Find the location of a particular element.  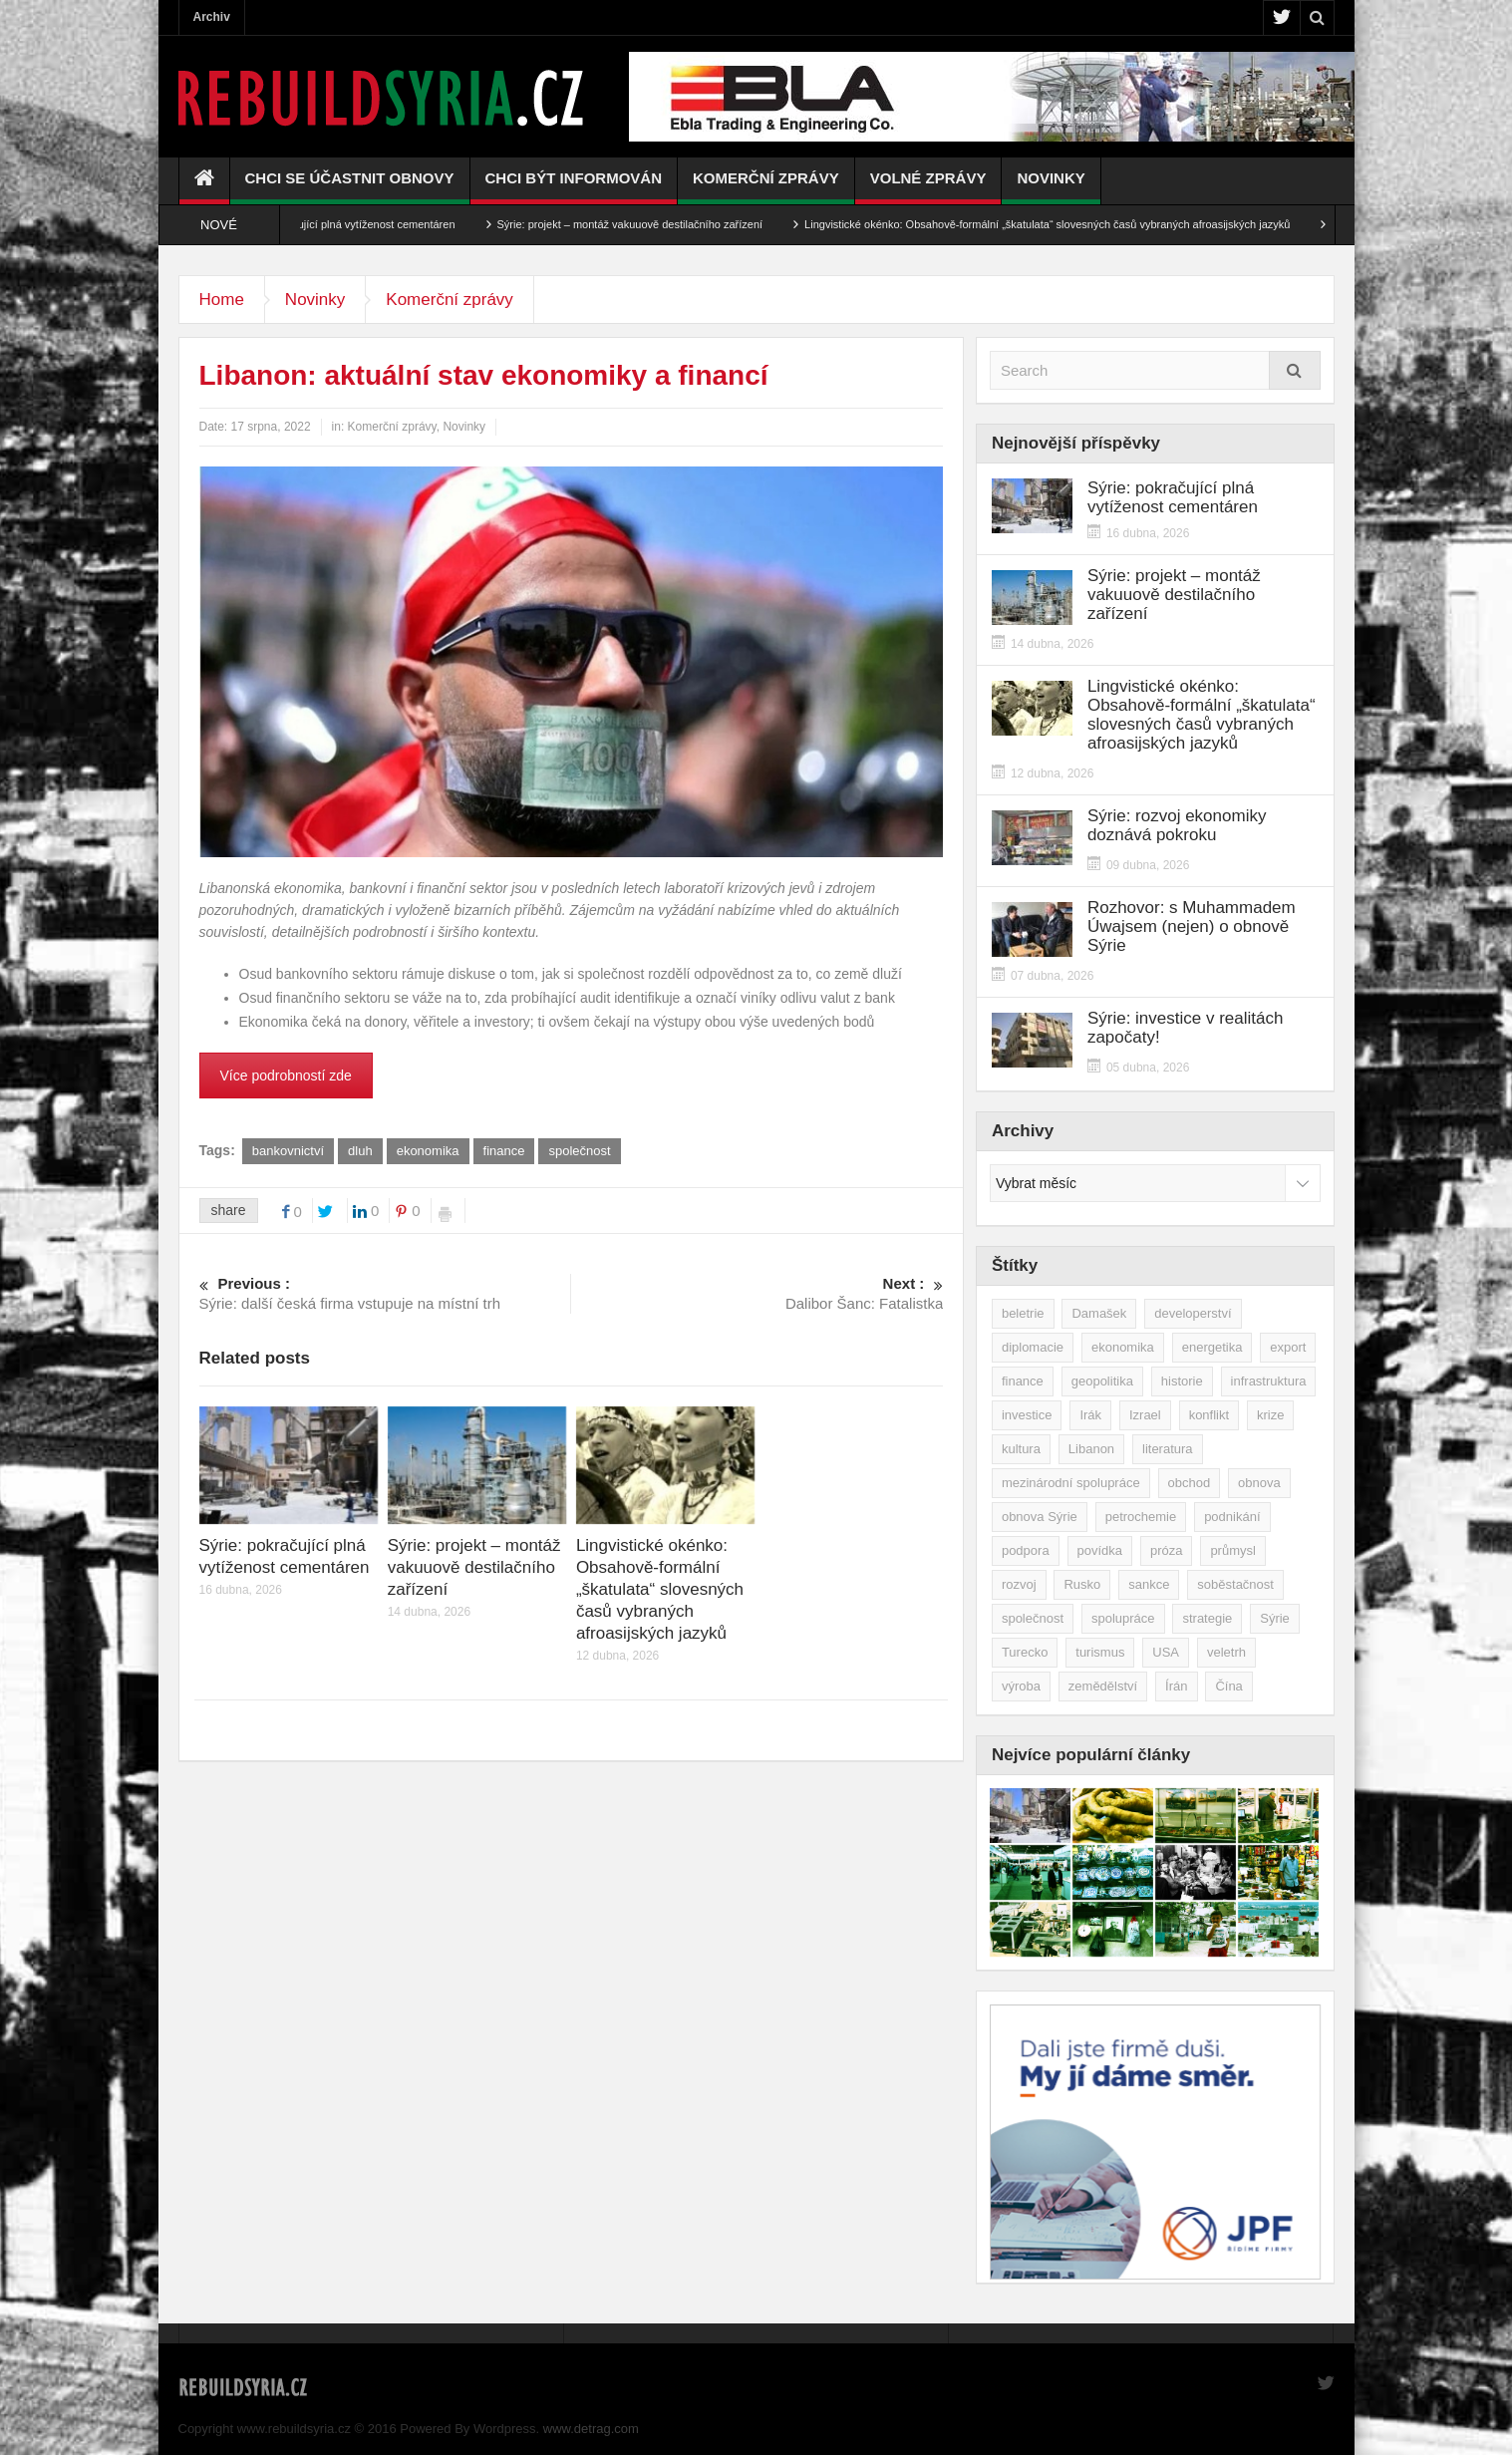

Sýrie: další česká firma vstupuje na místní trh is located at coordinates (385, 1293).